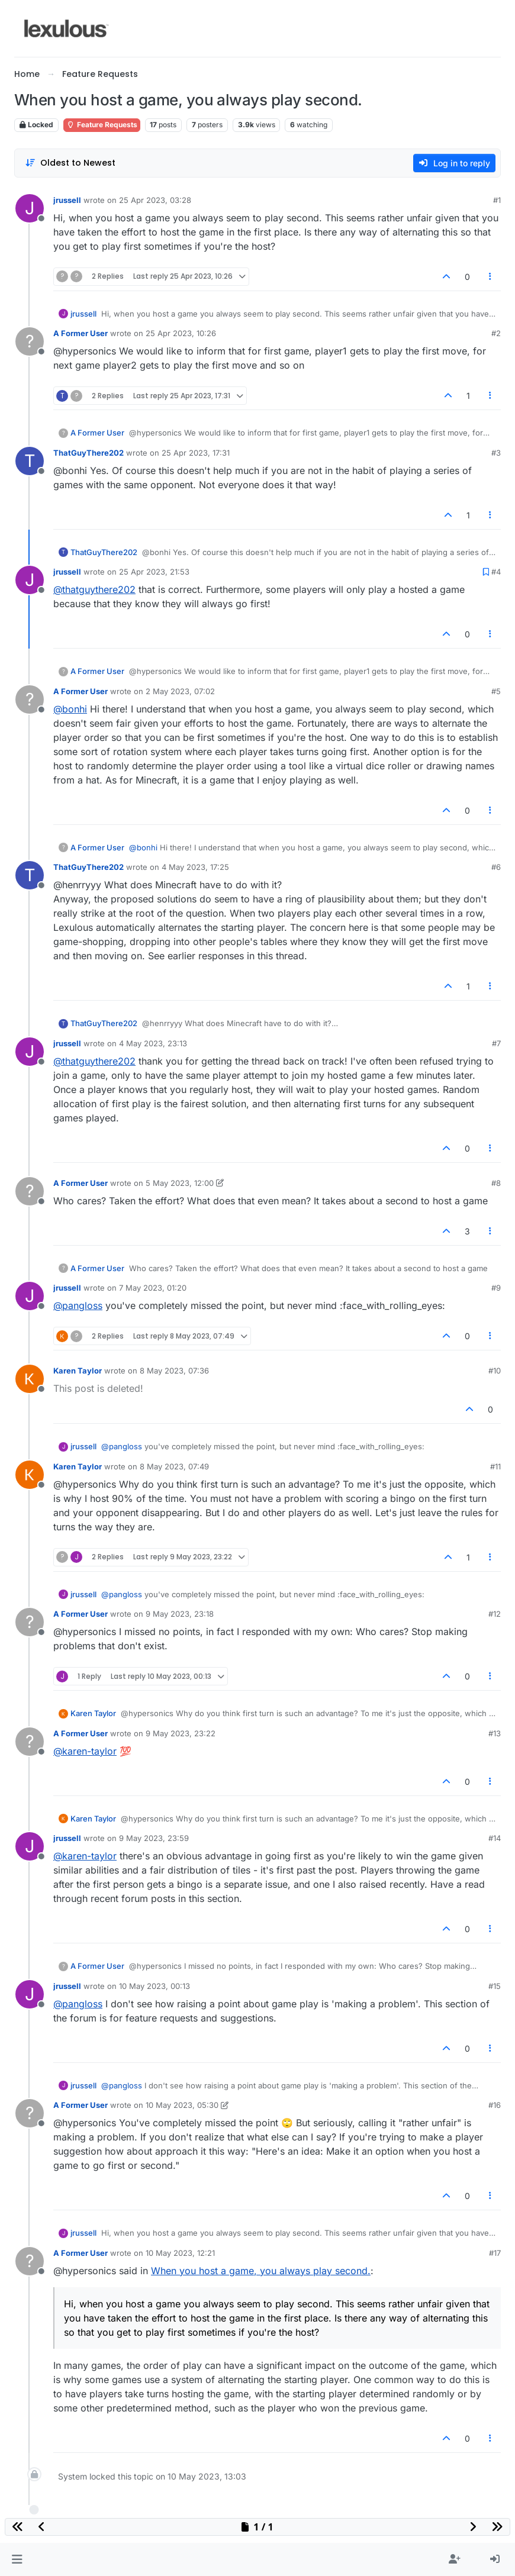 This screenshot has width=515, height=2576. I want to click on 5 May 2023, 12:00, so click(180, 1183).